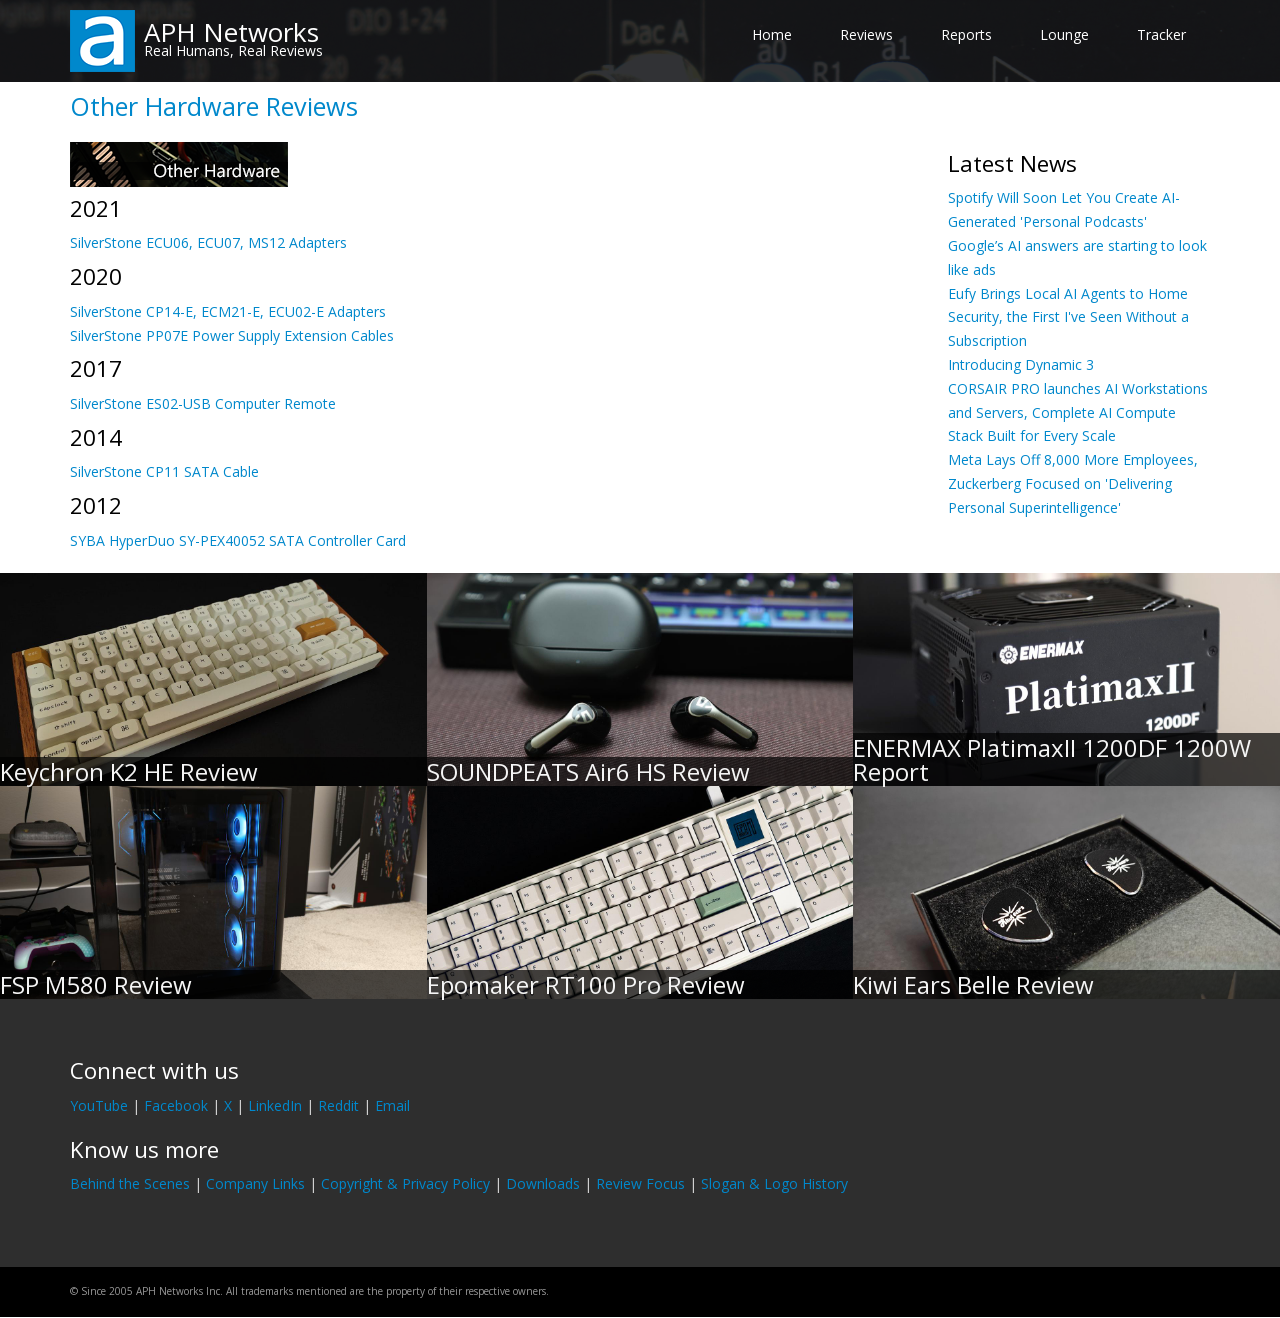  What do you see at coordinates (164, 471) in the screenshot?
I see `SilverStone CP11 SATA Cable` at bounding box center [164, 471].